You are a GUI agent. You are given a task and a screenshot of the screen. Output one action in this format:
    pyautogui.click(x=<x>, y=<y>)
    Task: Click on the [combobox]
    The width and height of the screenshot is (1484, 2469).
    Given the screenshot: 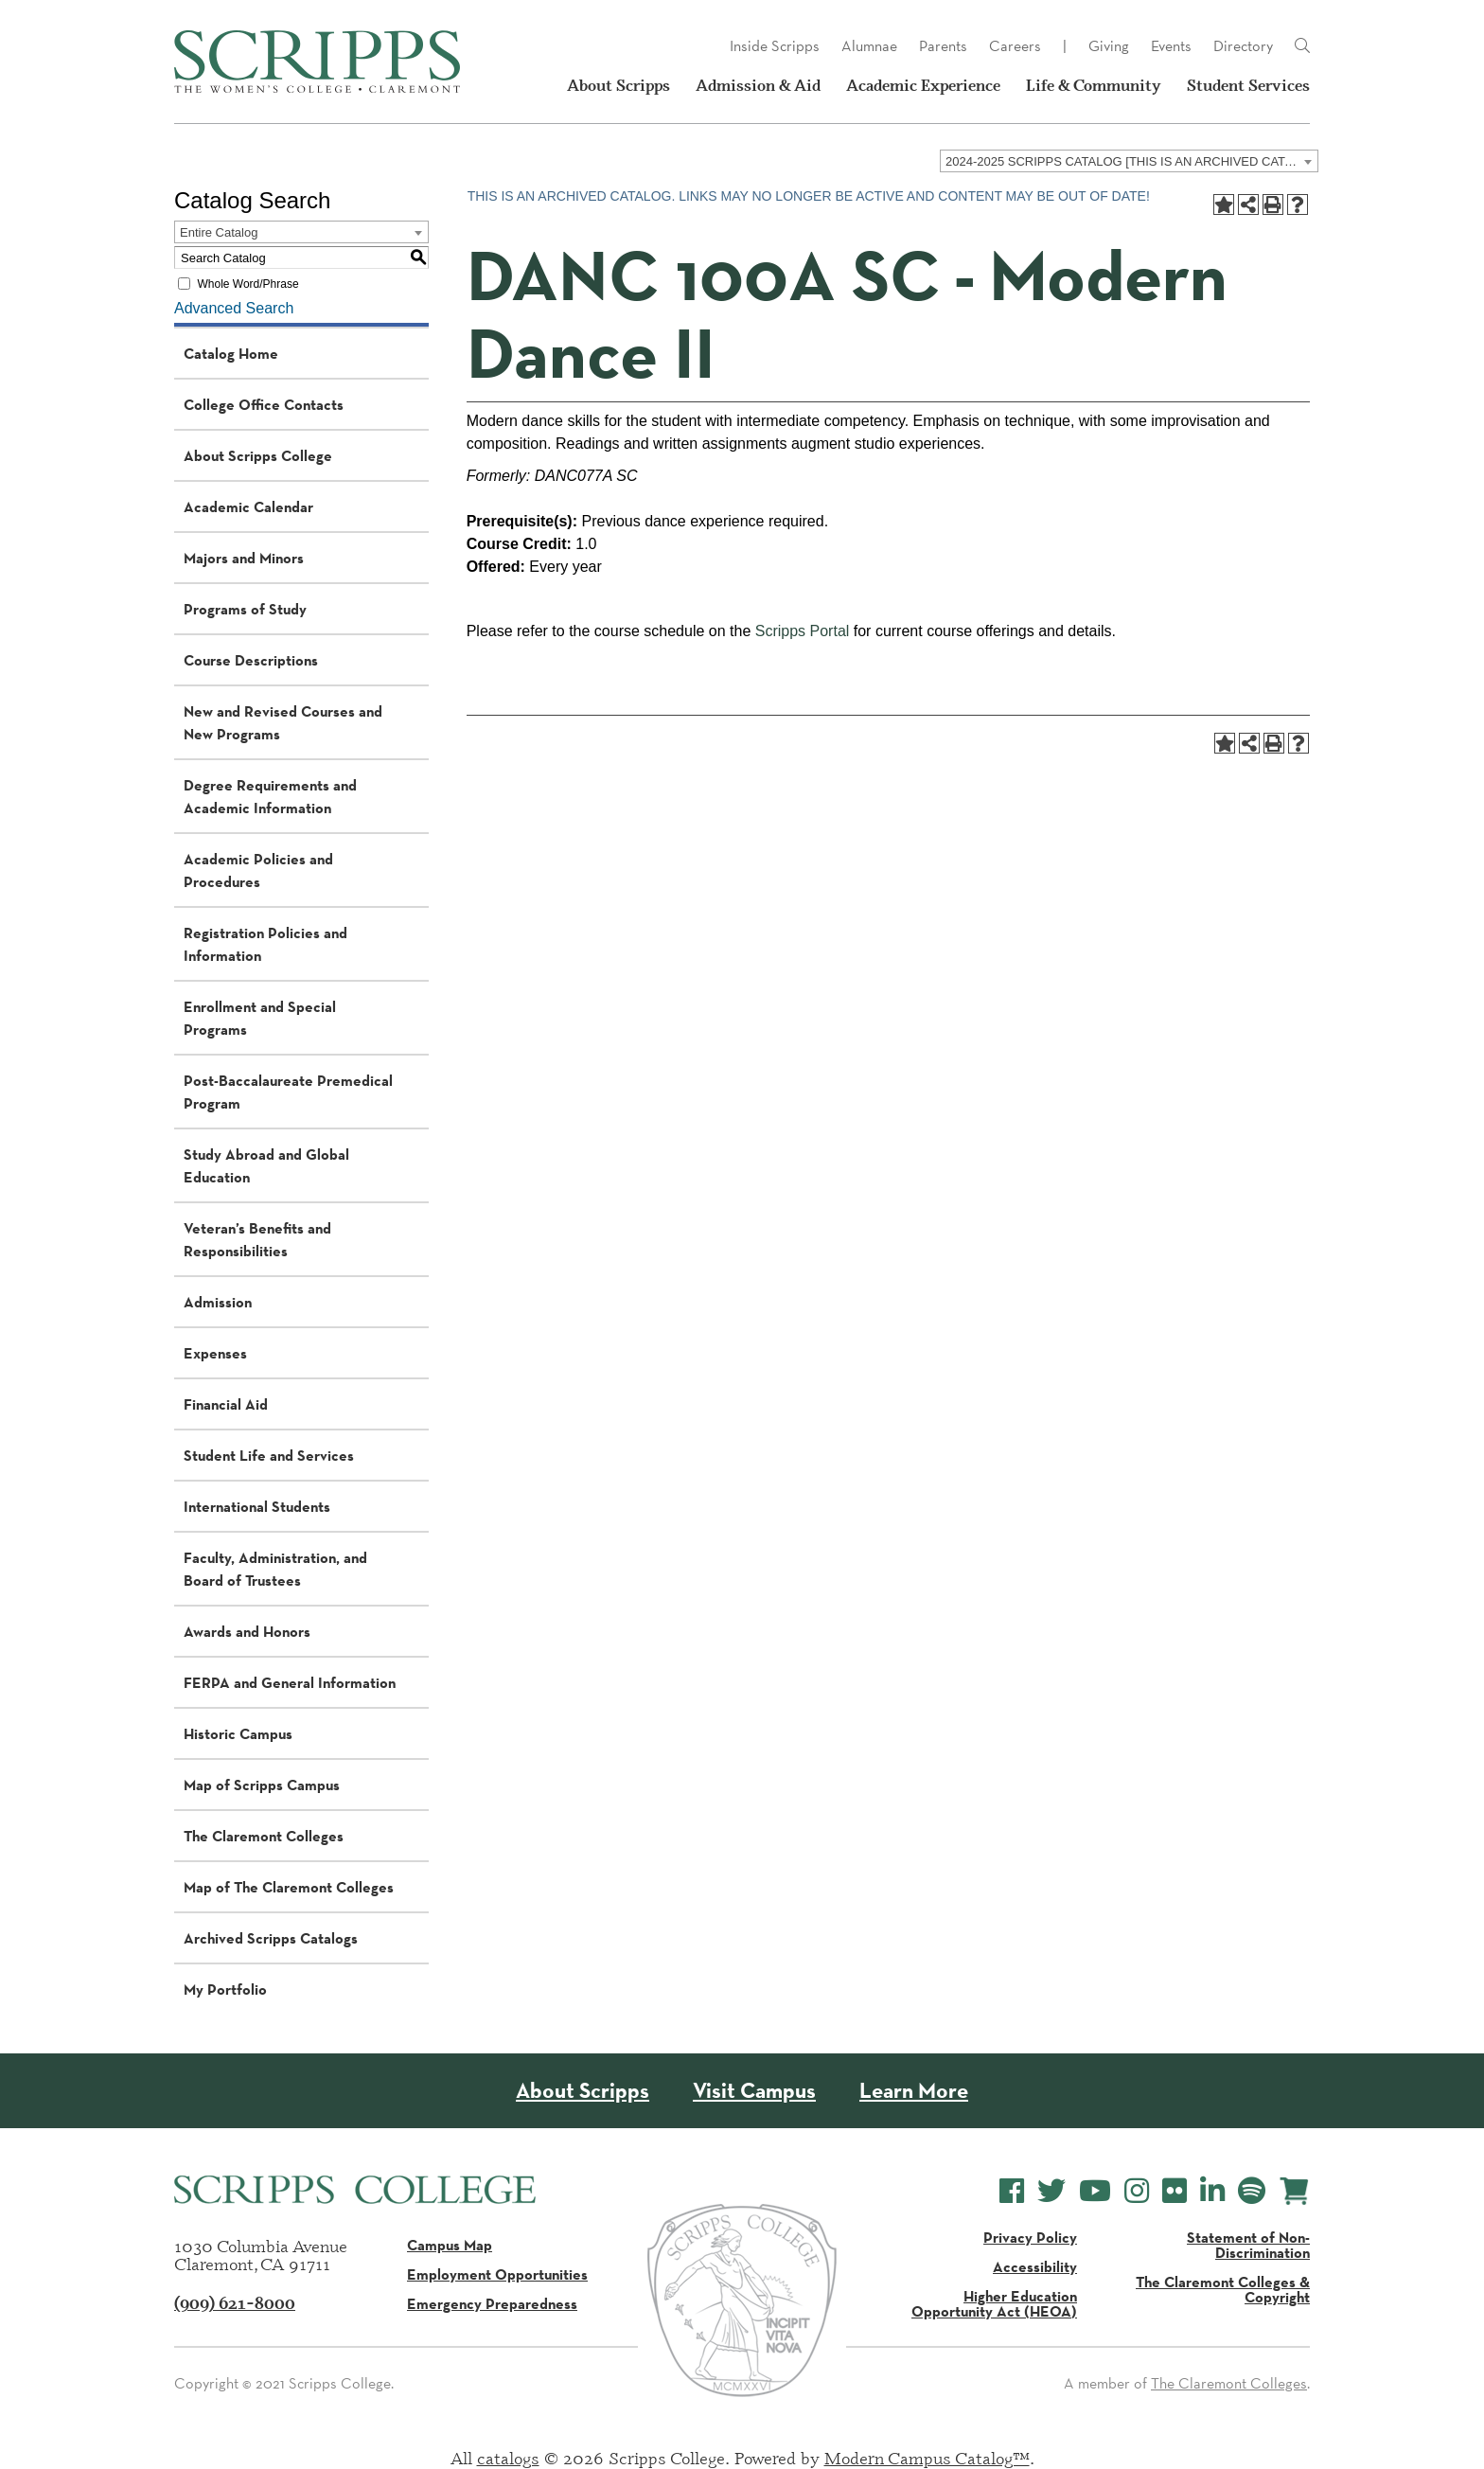 What is the action you would take?
    pyautogui.click(x=1129, y=161)
    